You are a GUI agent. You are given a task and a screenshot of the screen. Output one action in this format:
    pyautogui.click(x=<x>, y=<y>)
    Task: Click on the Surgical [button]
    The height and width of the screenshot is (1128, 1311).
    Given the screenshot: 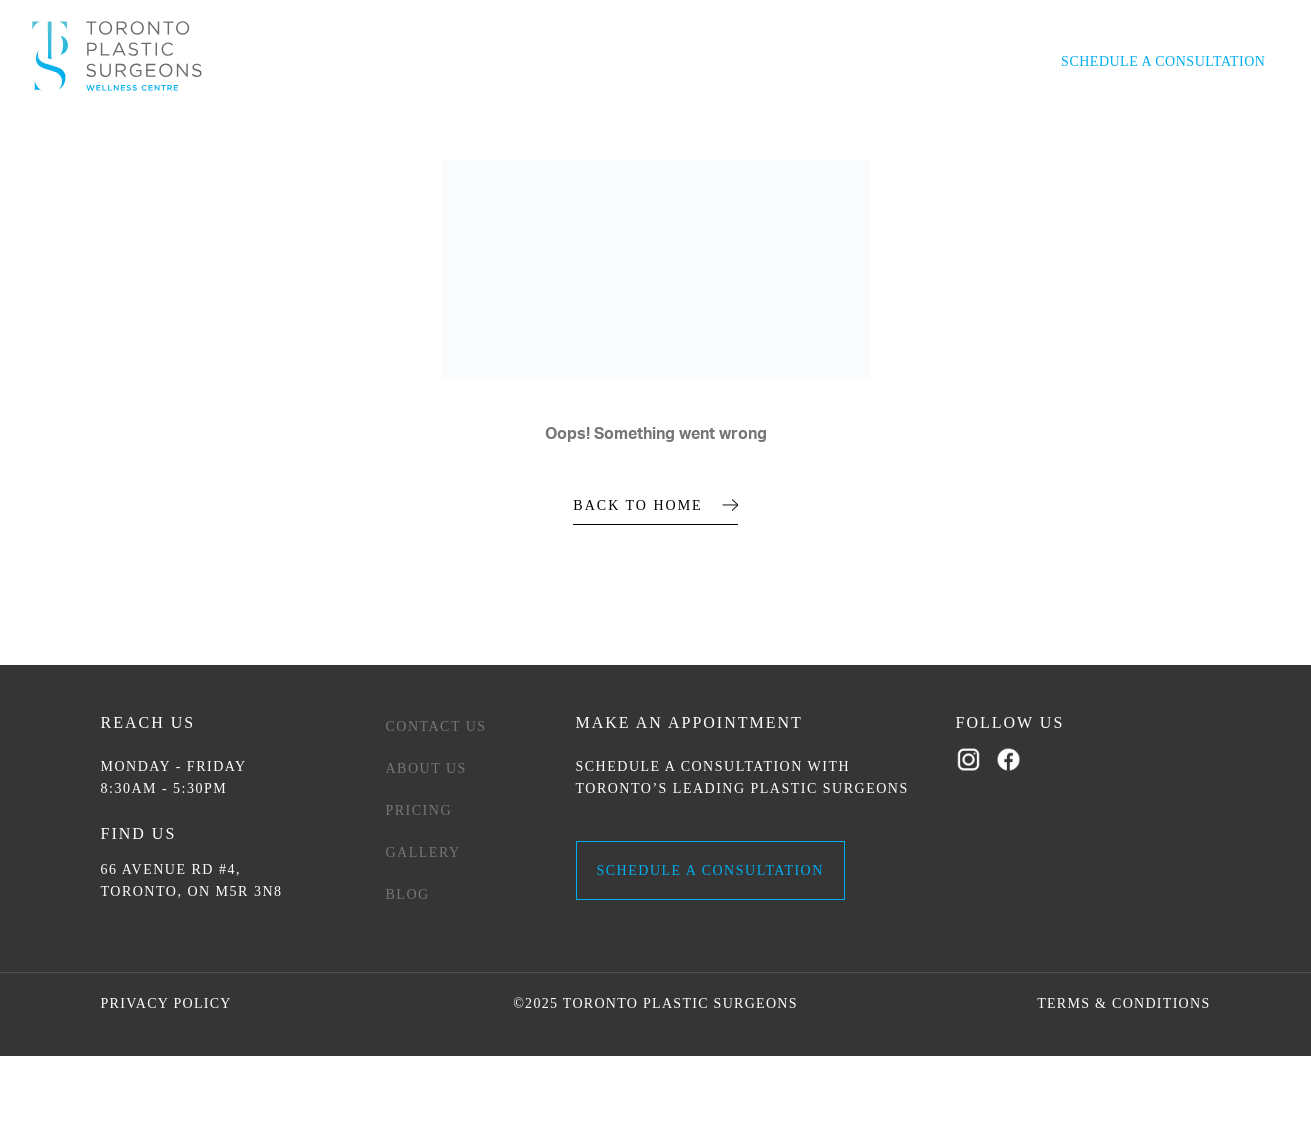 What is the action you would take?
    pyautogui.click(x=211, y=118)
    